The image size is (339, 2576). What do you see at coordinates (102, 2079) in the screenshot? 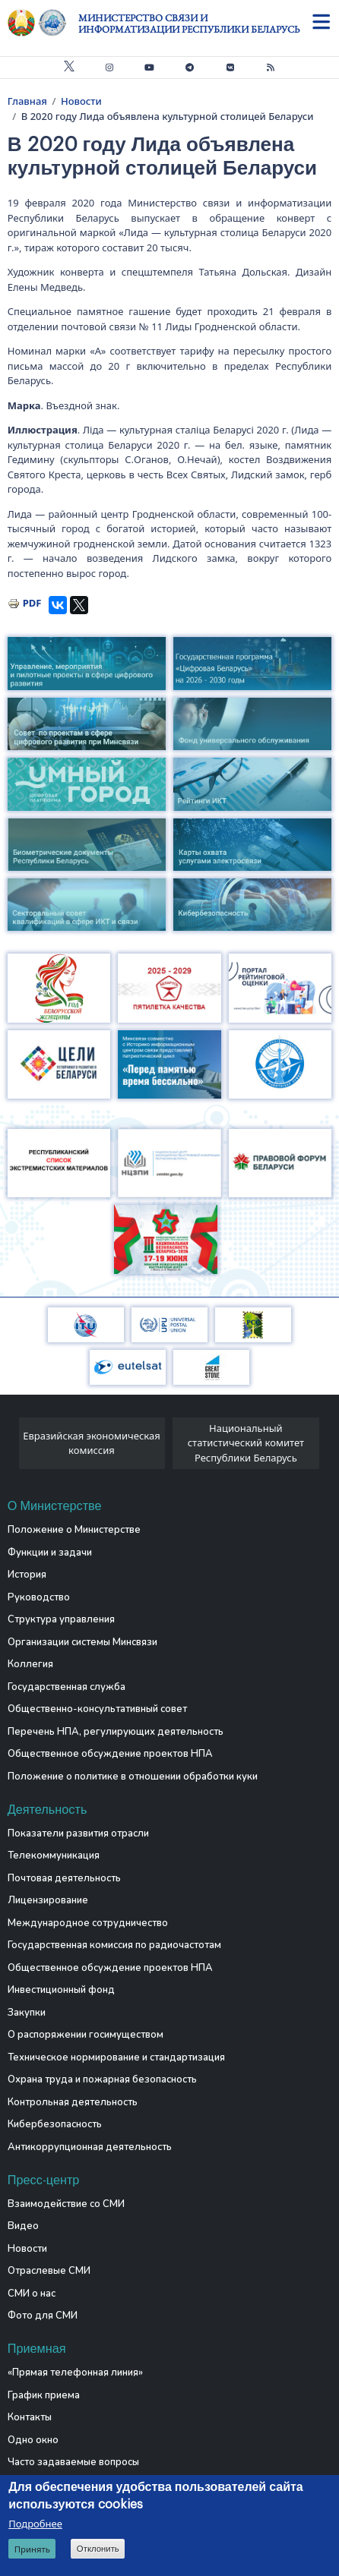
I see `Охрана труда и пожарная безопасность` at bounding box center [102, 2079].